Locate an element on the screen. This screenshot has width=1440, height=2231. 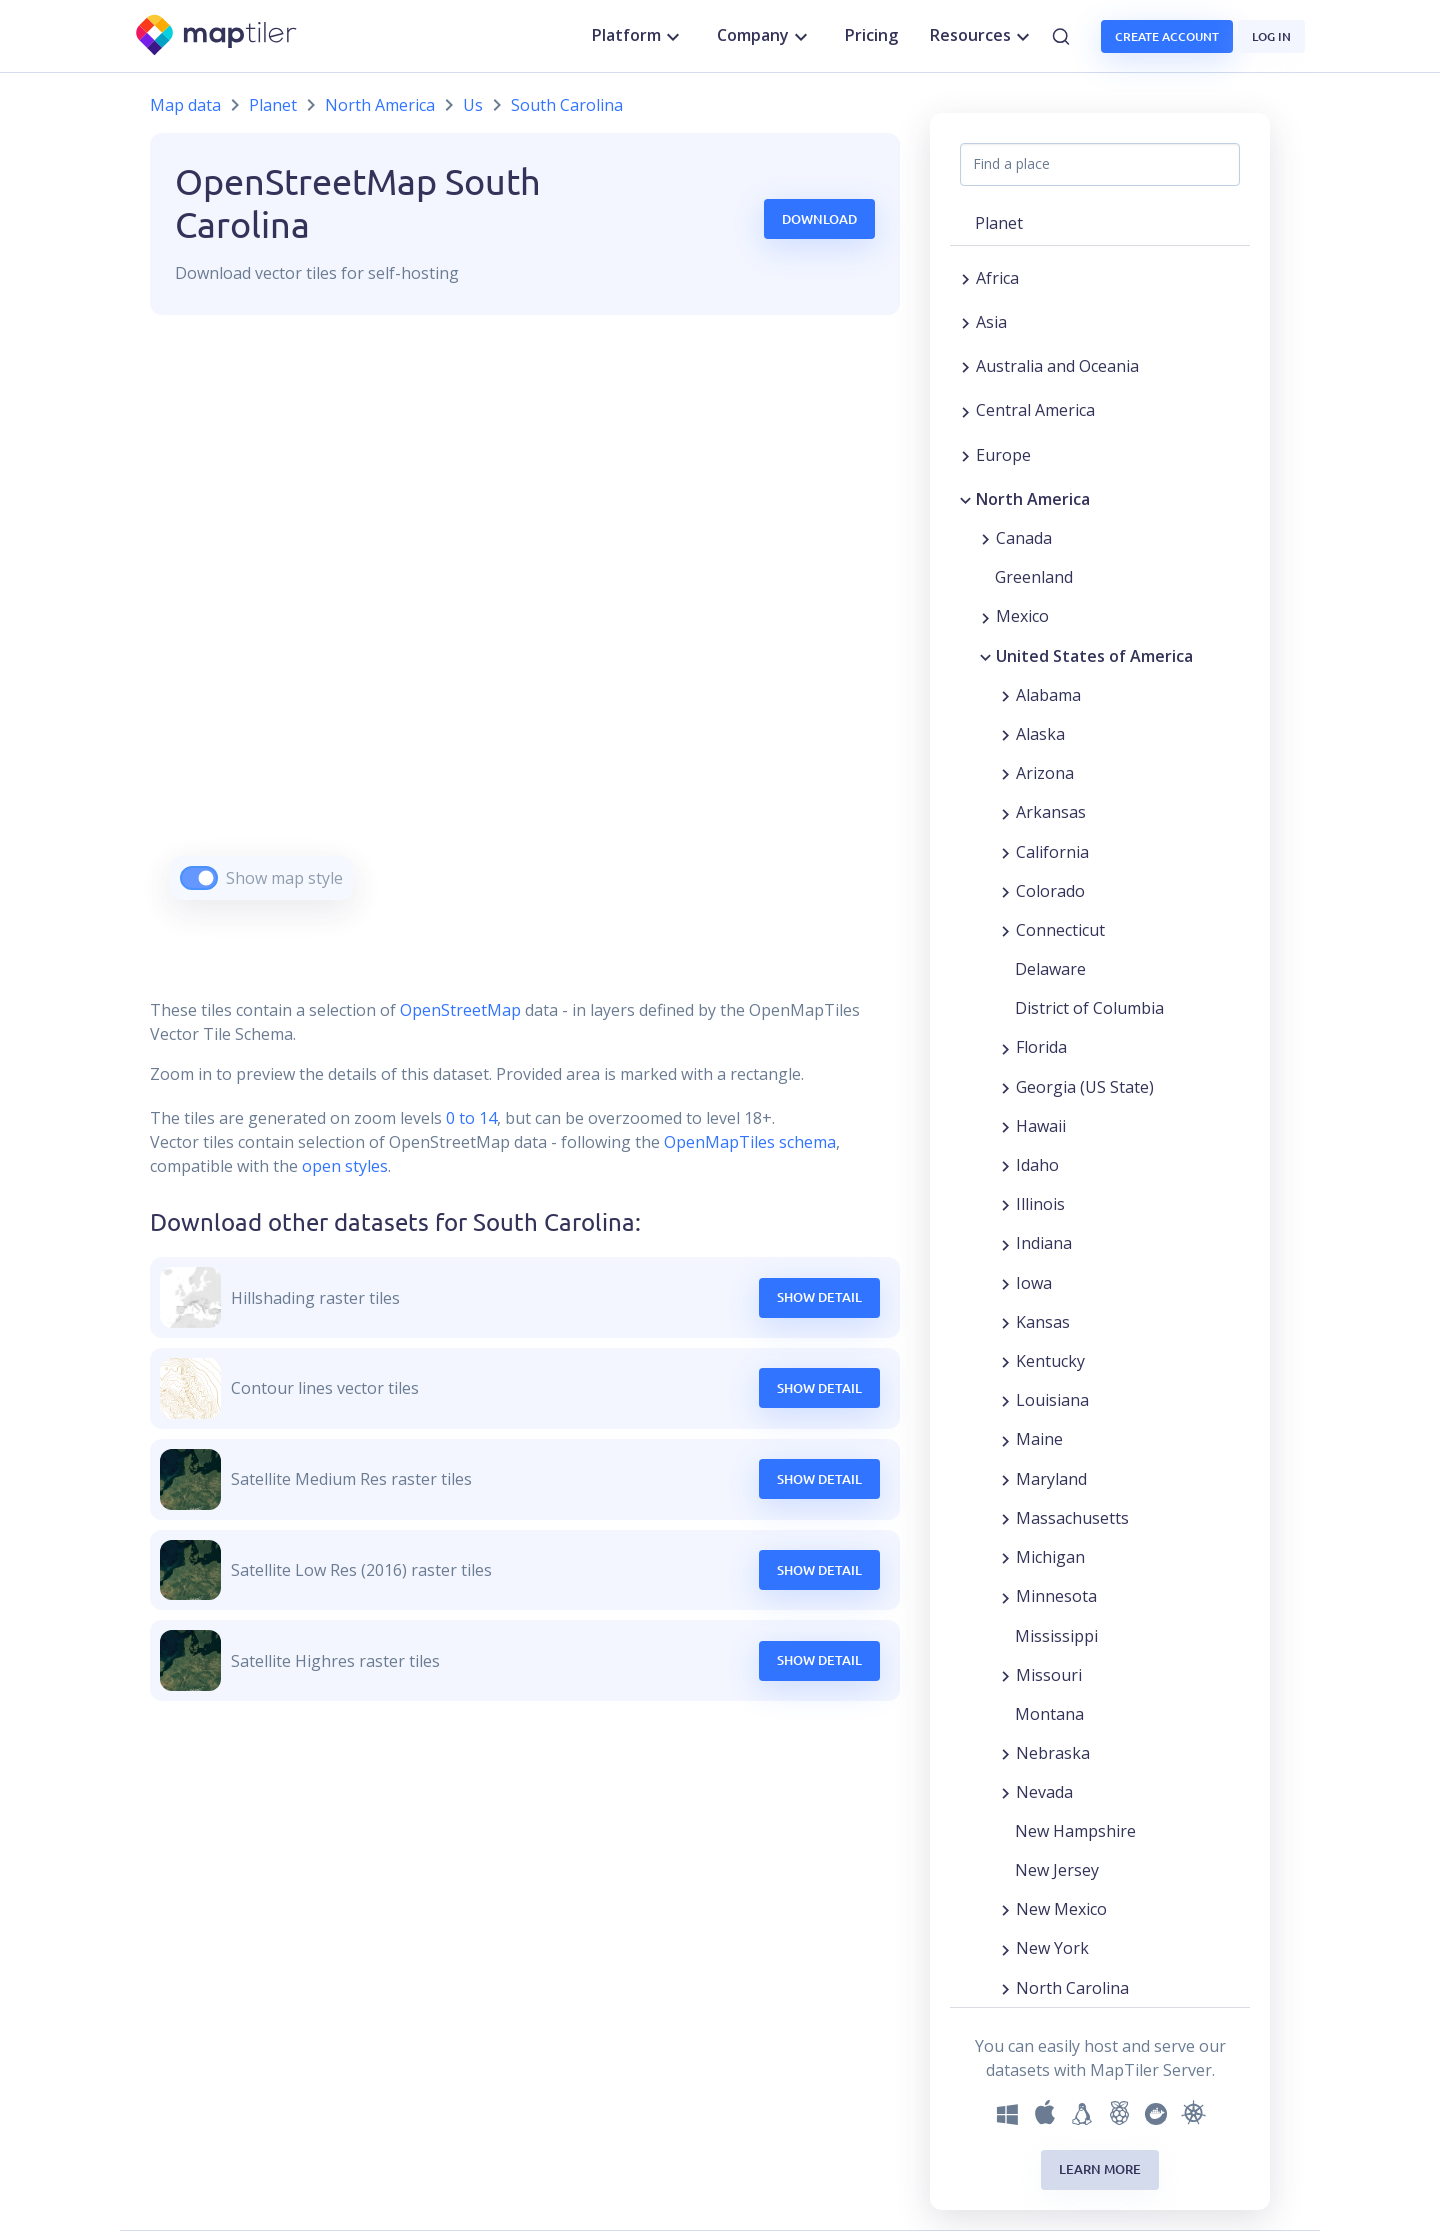
Planet [button] is located at coordinates (999, 223).